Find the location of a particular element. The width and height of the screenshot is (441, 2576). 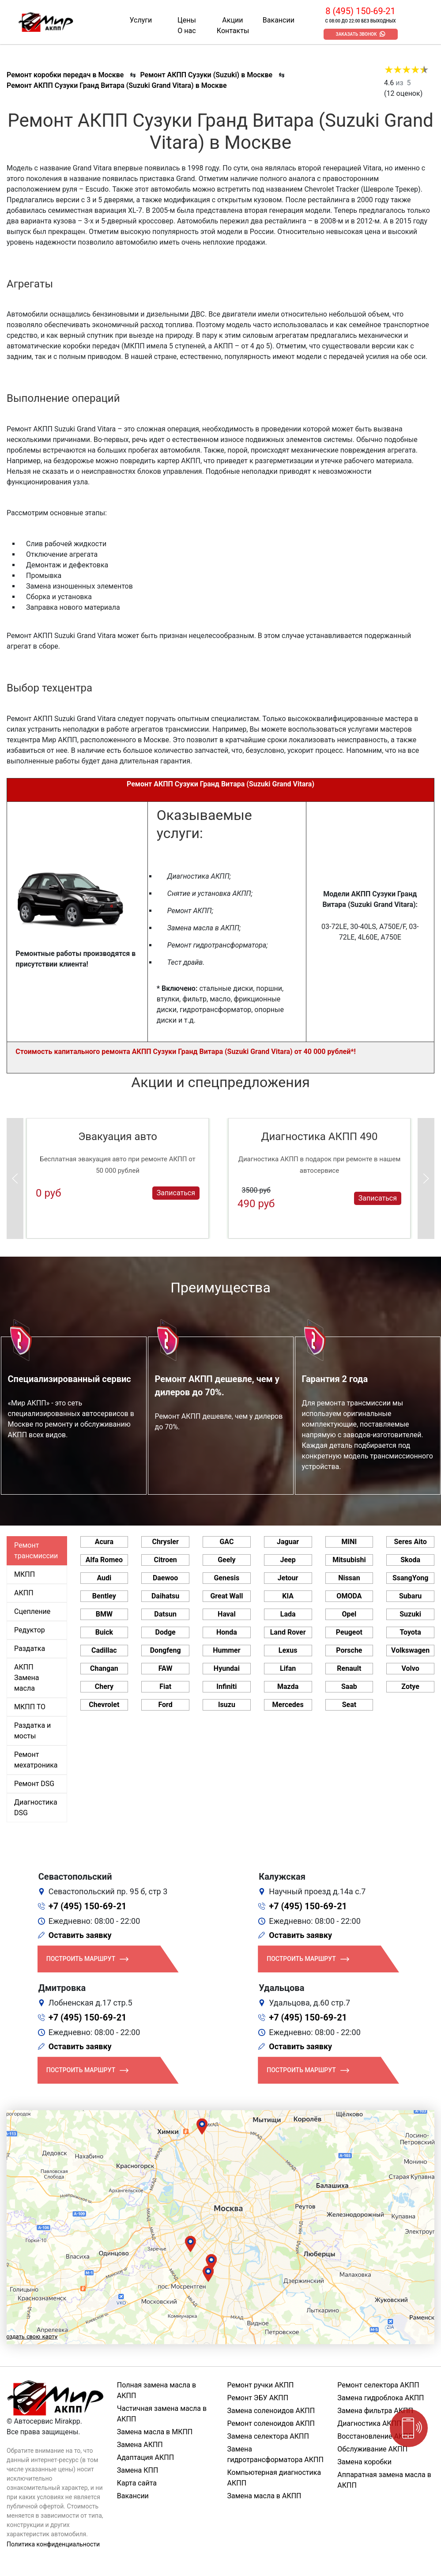

Acura is located at coordinates (104, 1541).